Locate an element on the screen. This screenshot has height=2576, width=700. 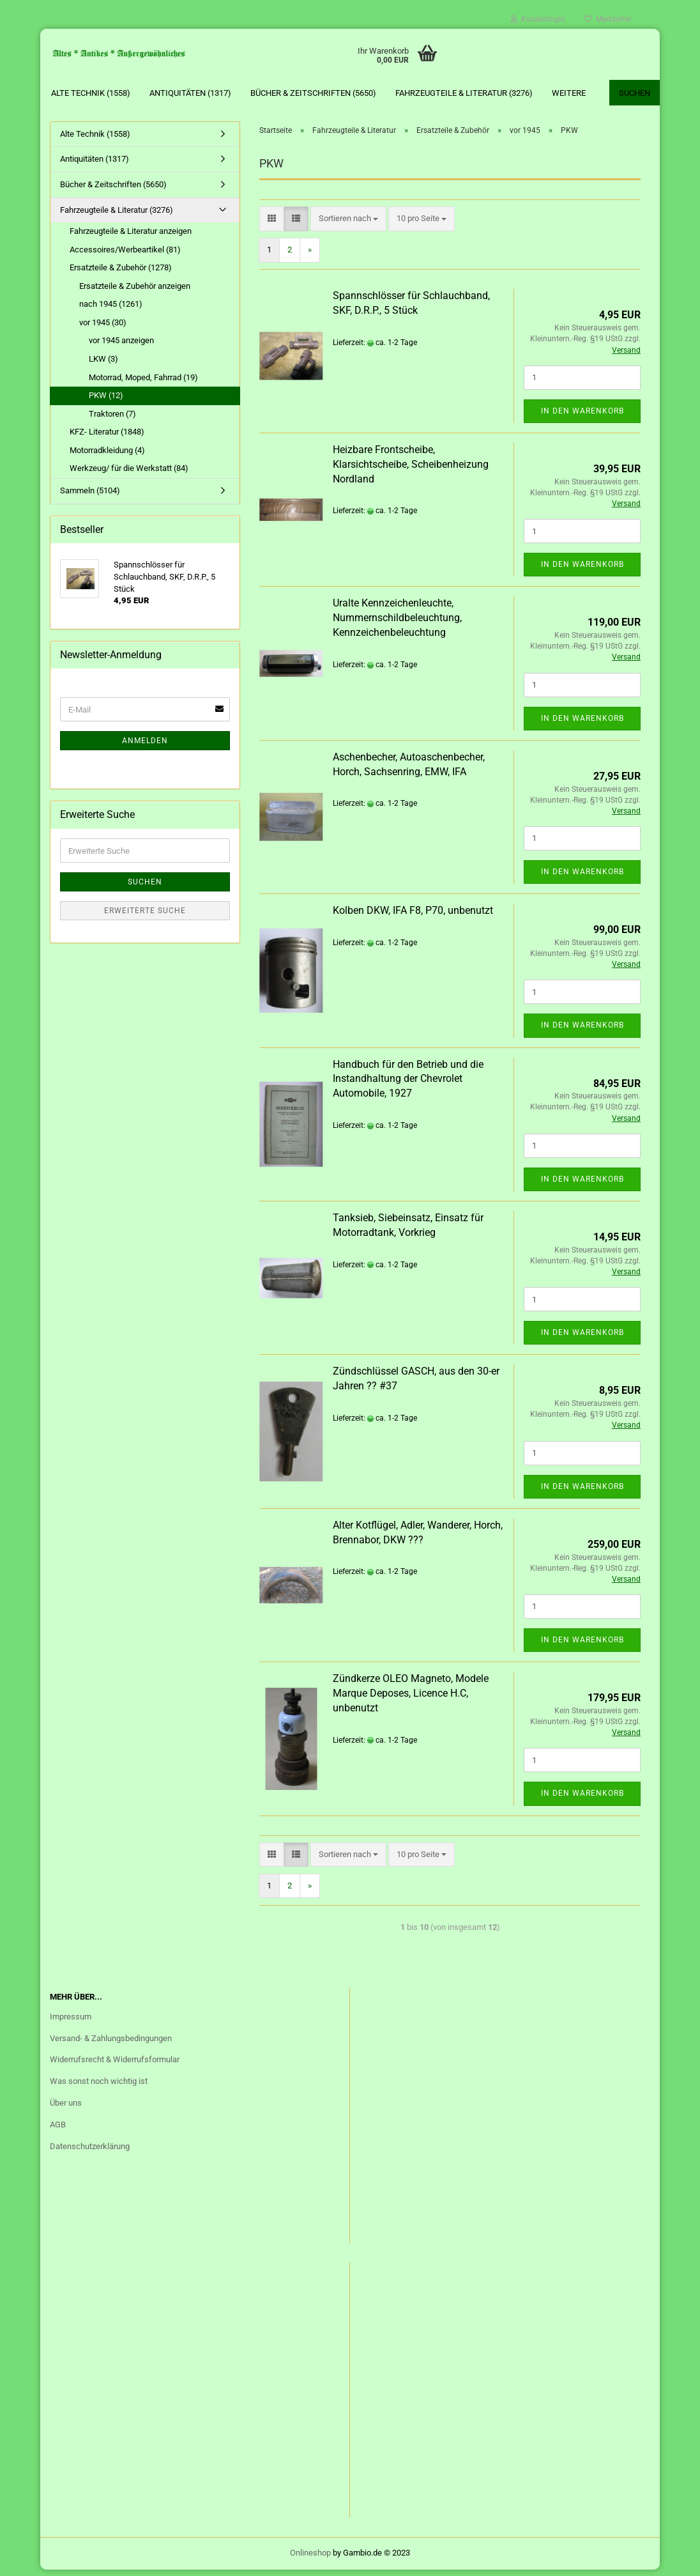
Zündkerze OLEO Magneto, Modele Marque Deposes, Licence H.C, unbenutzt is located at coordinates (411, 1699).